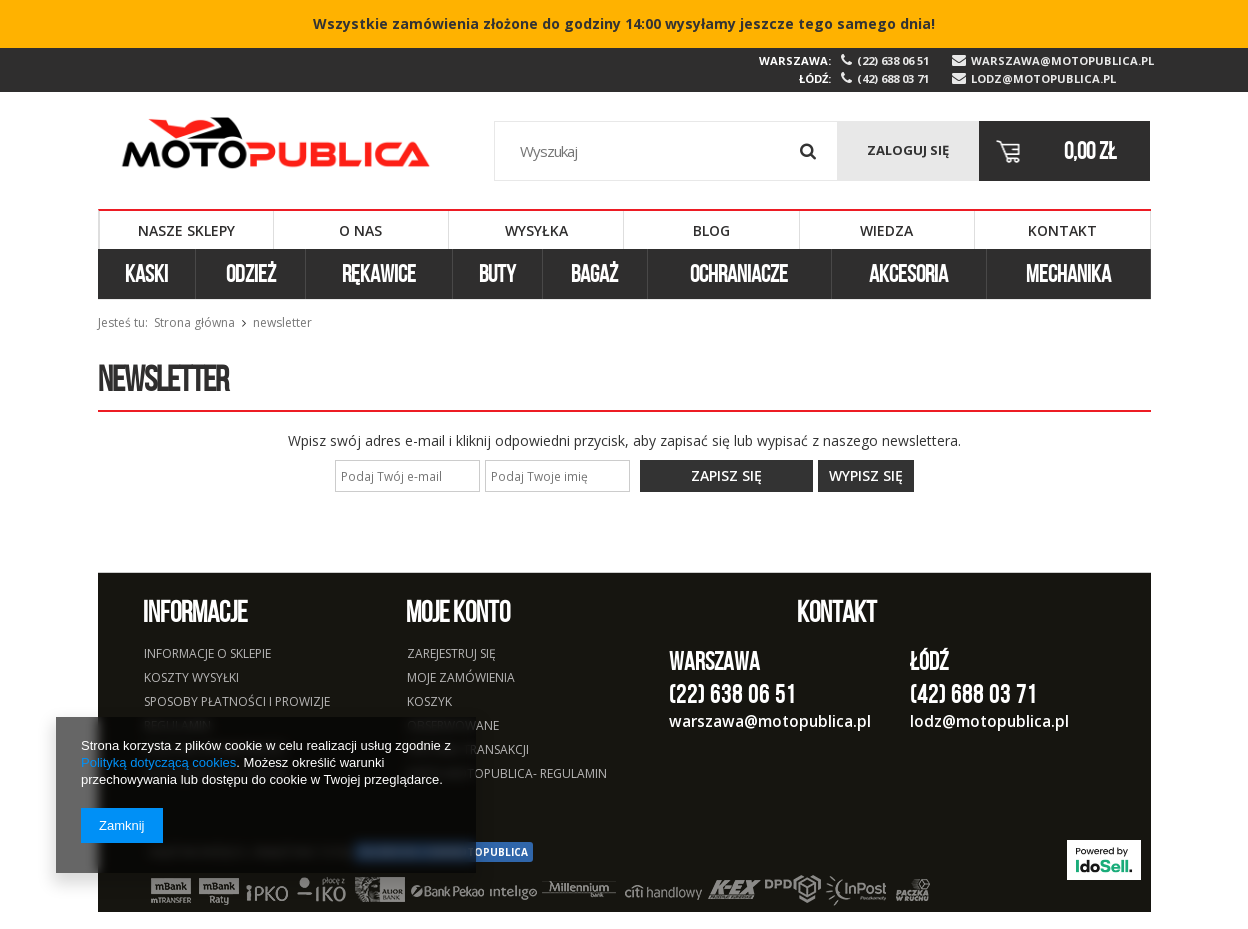 The height and width of the screenshot is (929, 1248). I want to click on (22) 638 06 51, so click(893, 61).